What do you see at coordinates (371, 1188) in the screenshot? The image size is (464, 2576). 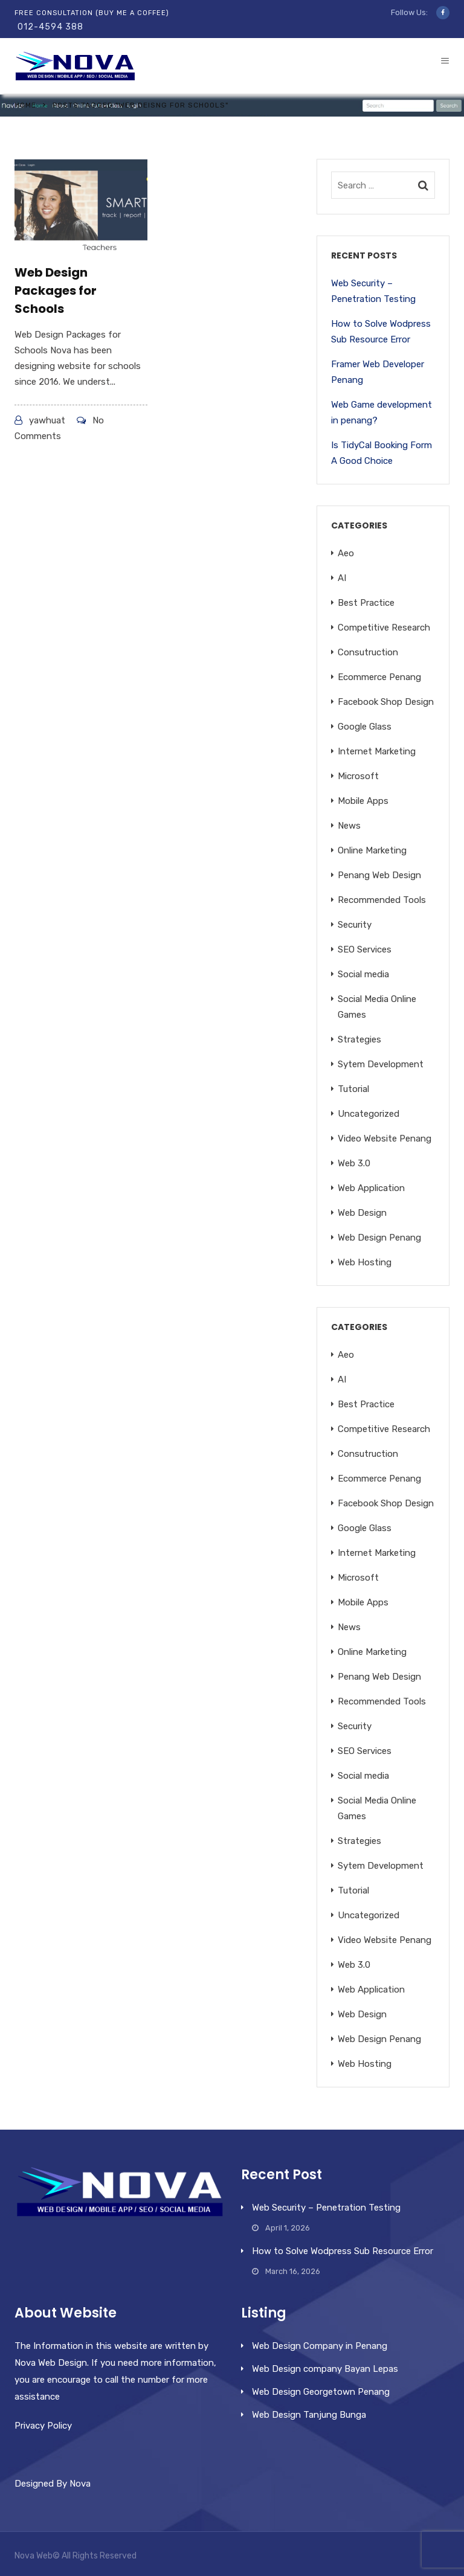 I see `Web Application` at bounding box center [371, 1188].